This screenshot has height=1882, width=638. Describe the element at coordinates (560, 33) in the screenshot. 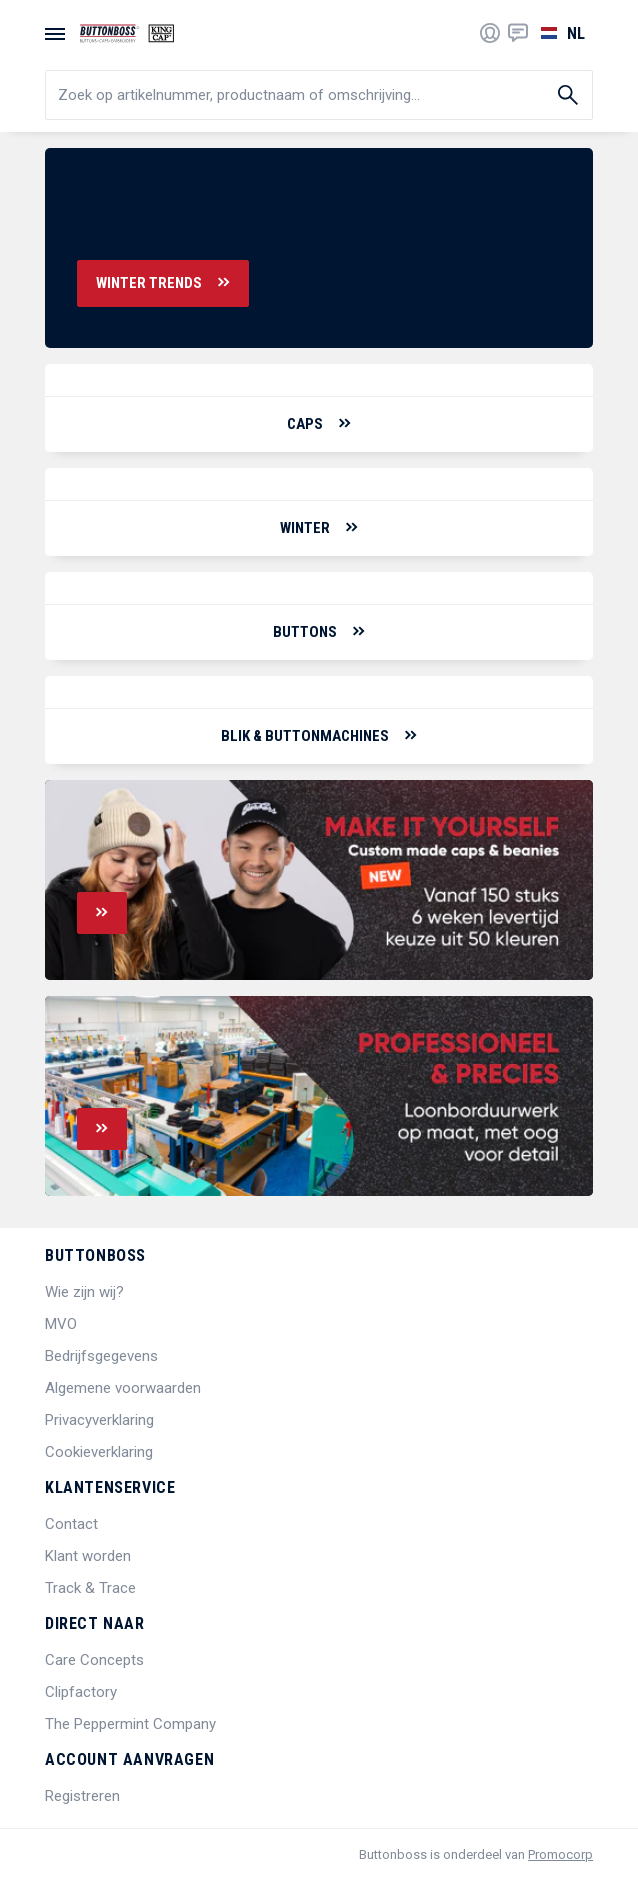

I see `[Selecteer een taal]` at that location.